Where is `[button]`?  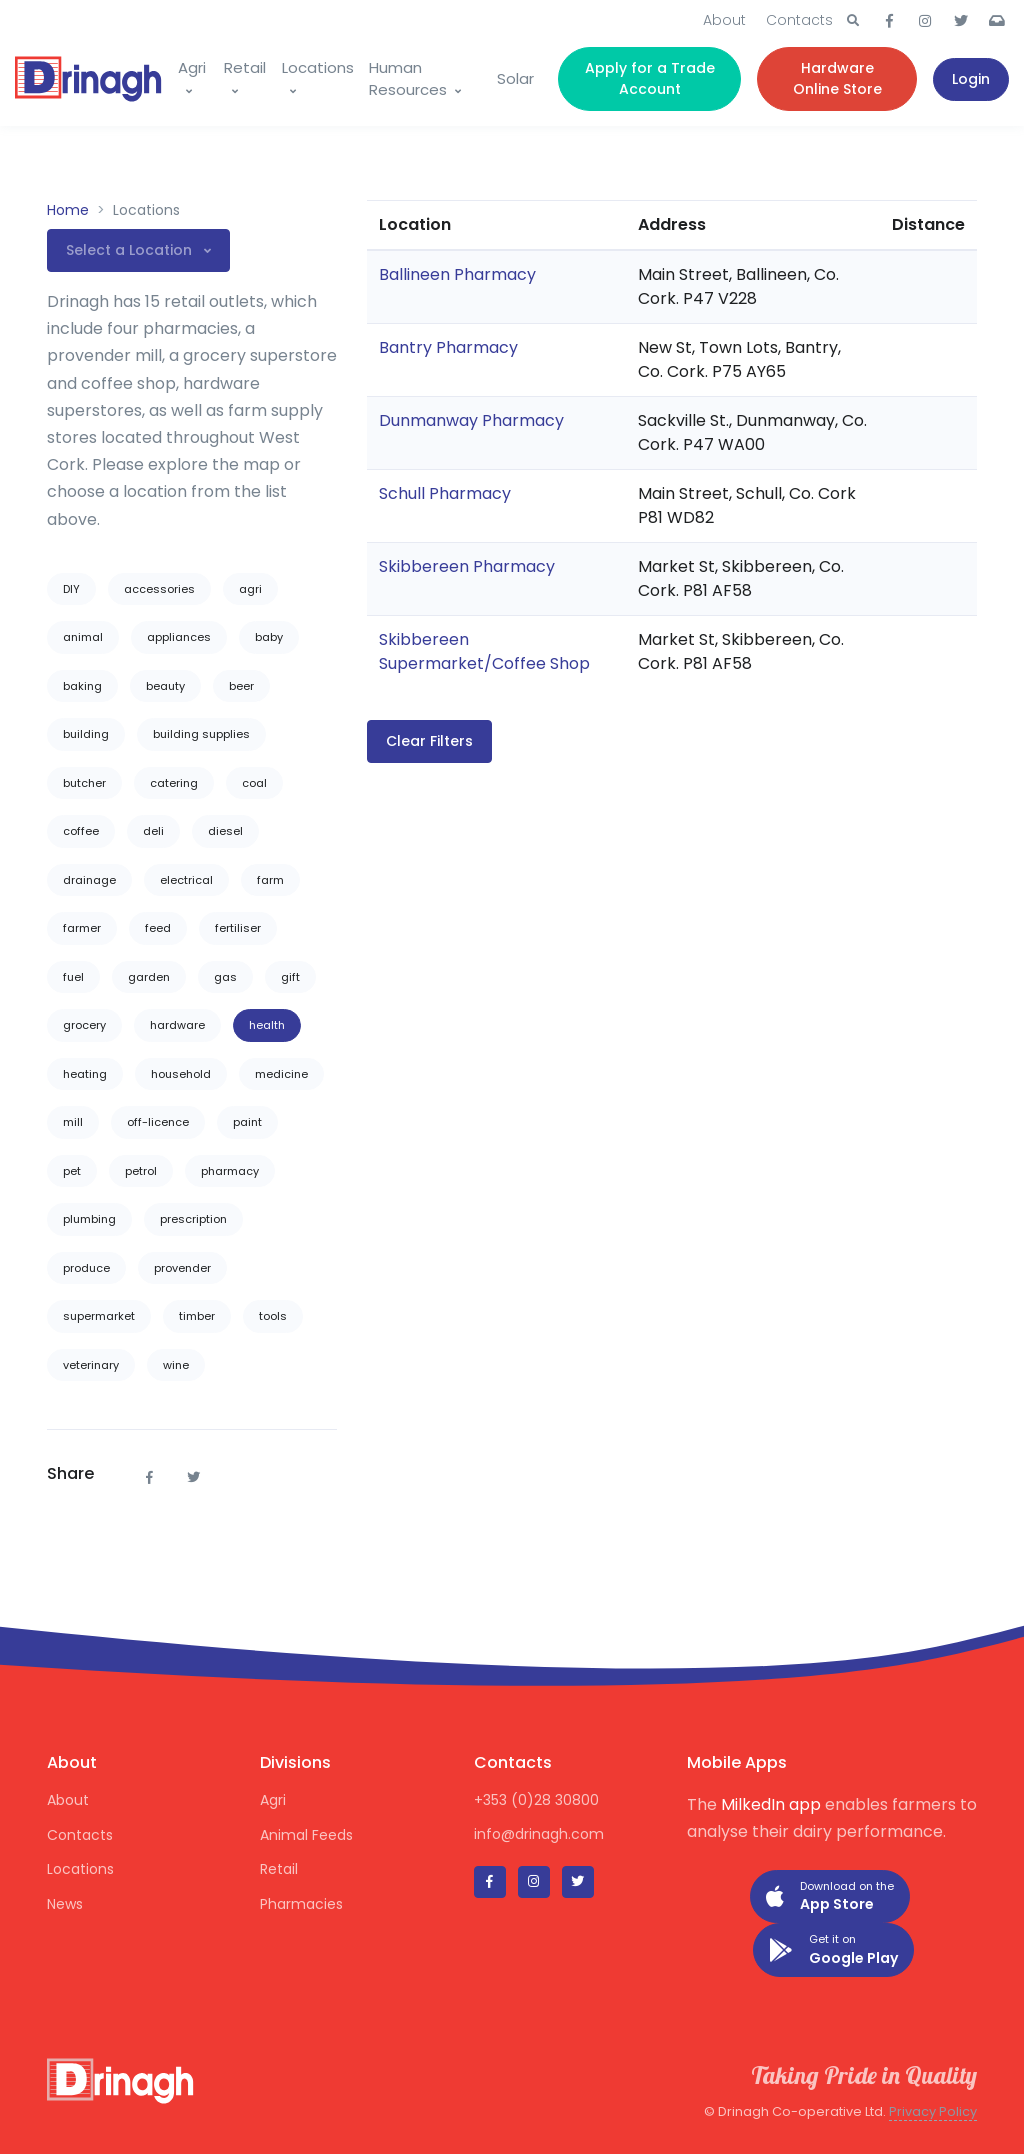
[button] is located at coordinates (853, 21).